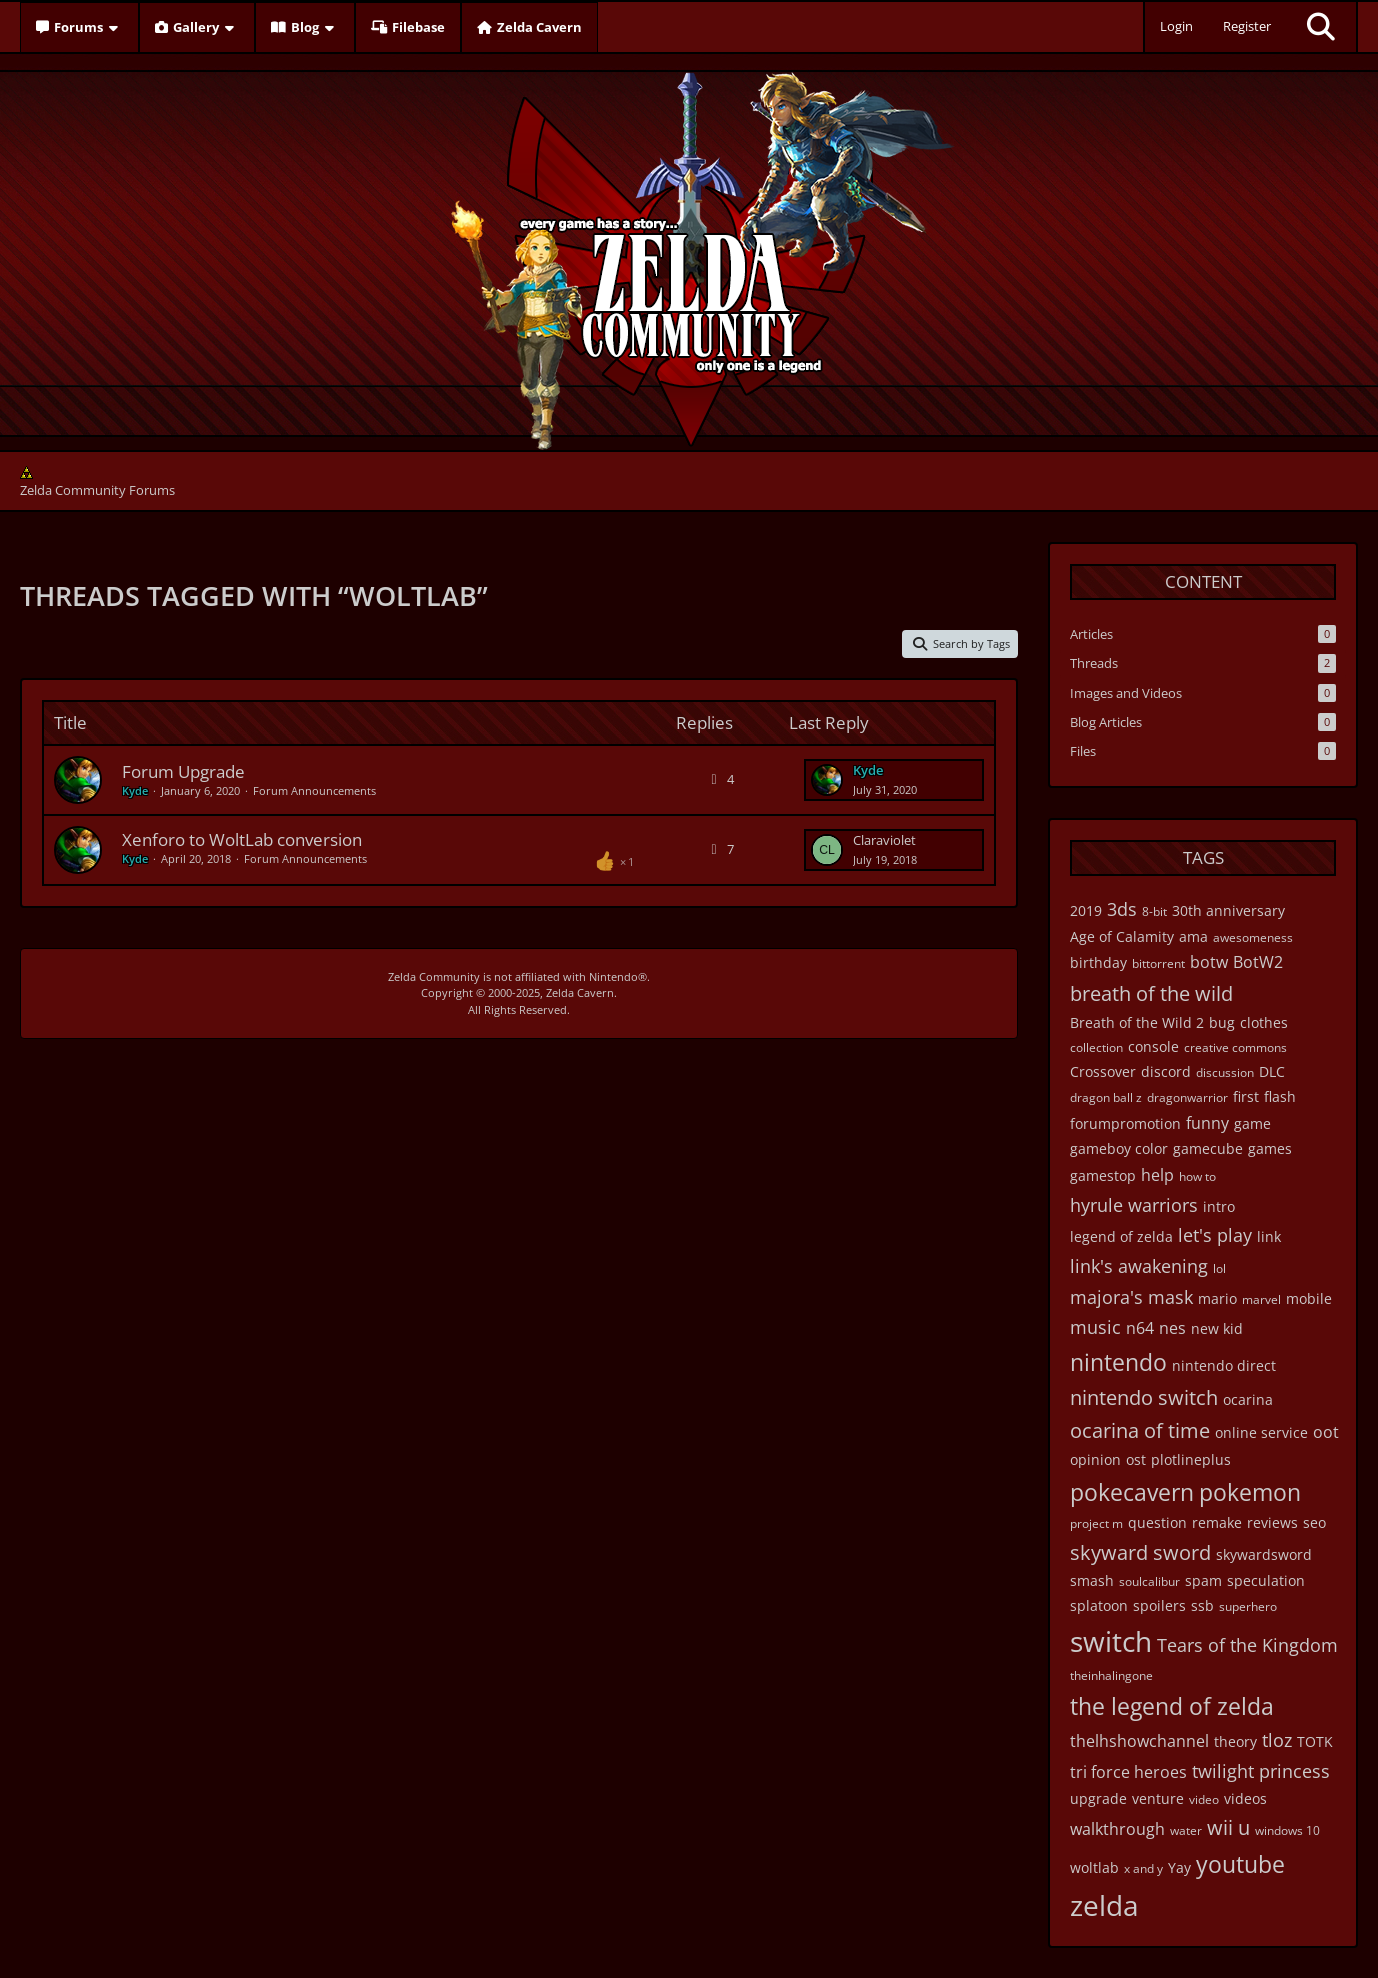  I want to click on games, so click(1270, 1148).